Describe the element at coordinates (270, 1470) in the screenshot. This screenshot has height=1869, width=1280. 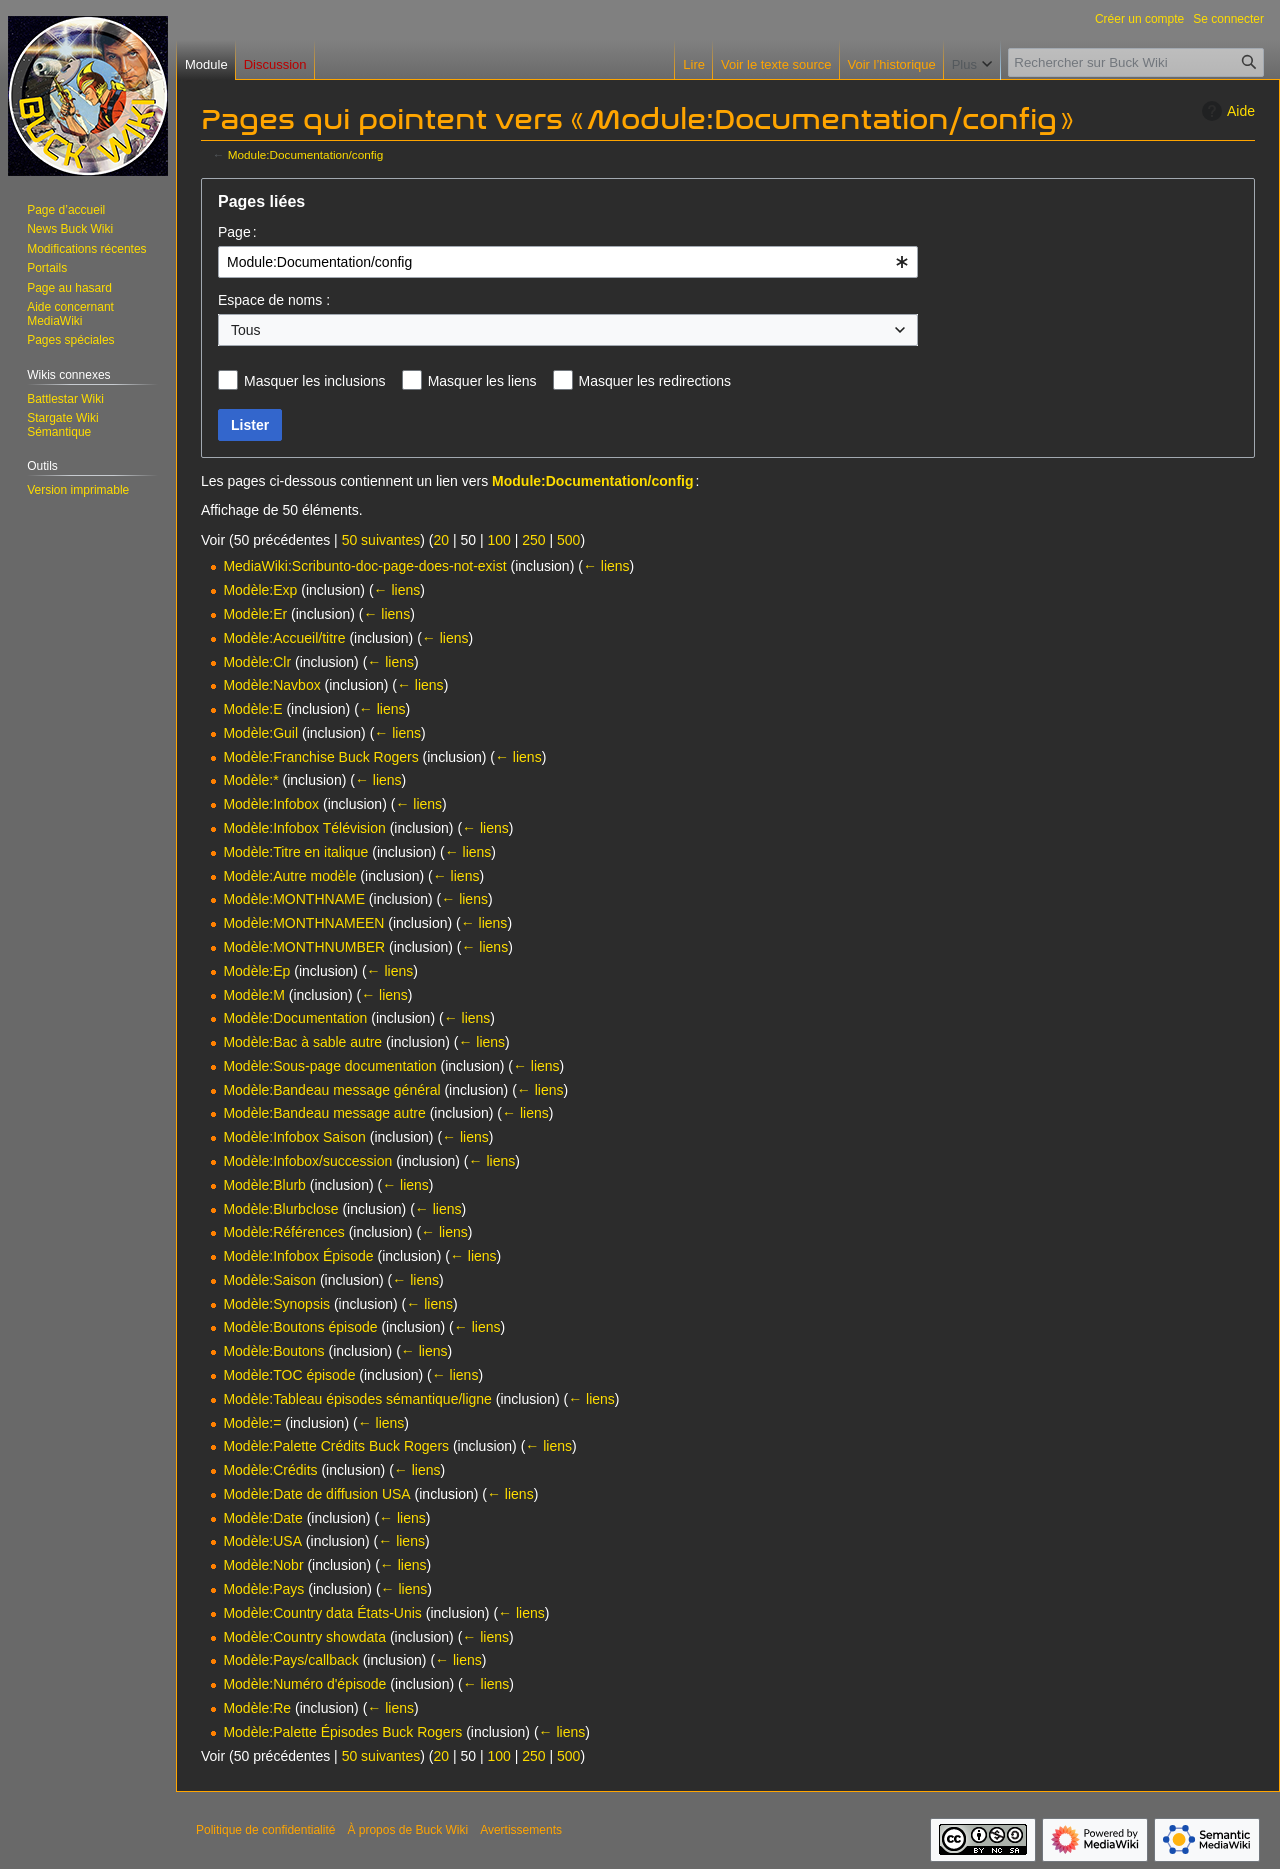
I see `Modèle:Crédits` at that location.